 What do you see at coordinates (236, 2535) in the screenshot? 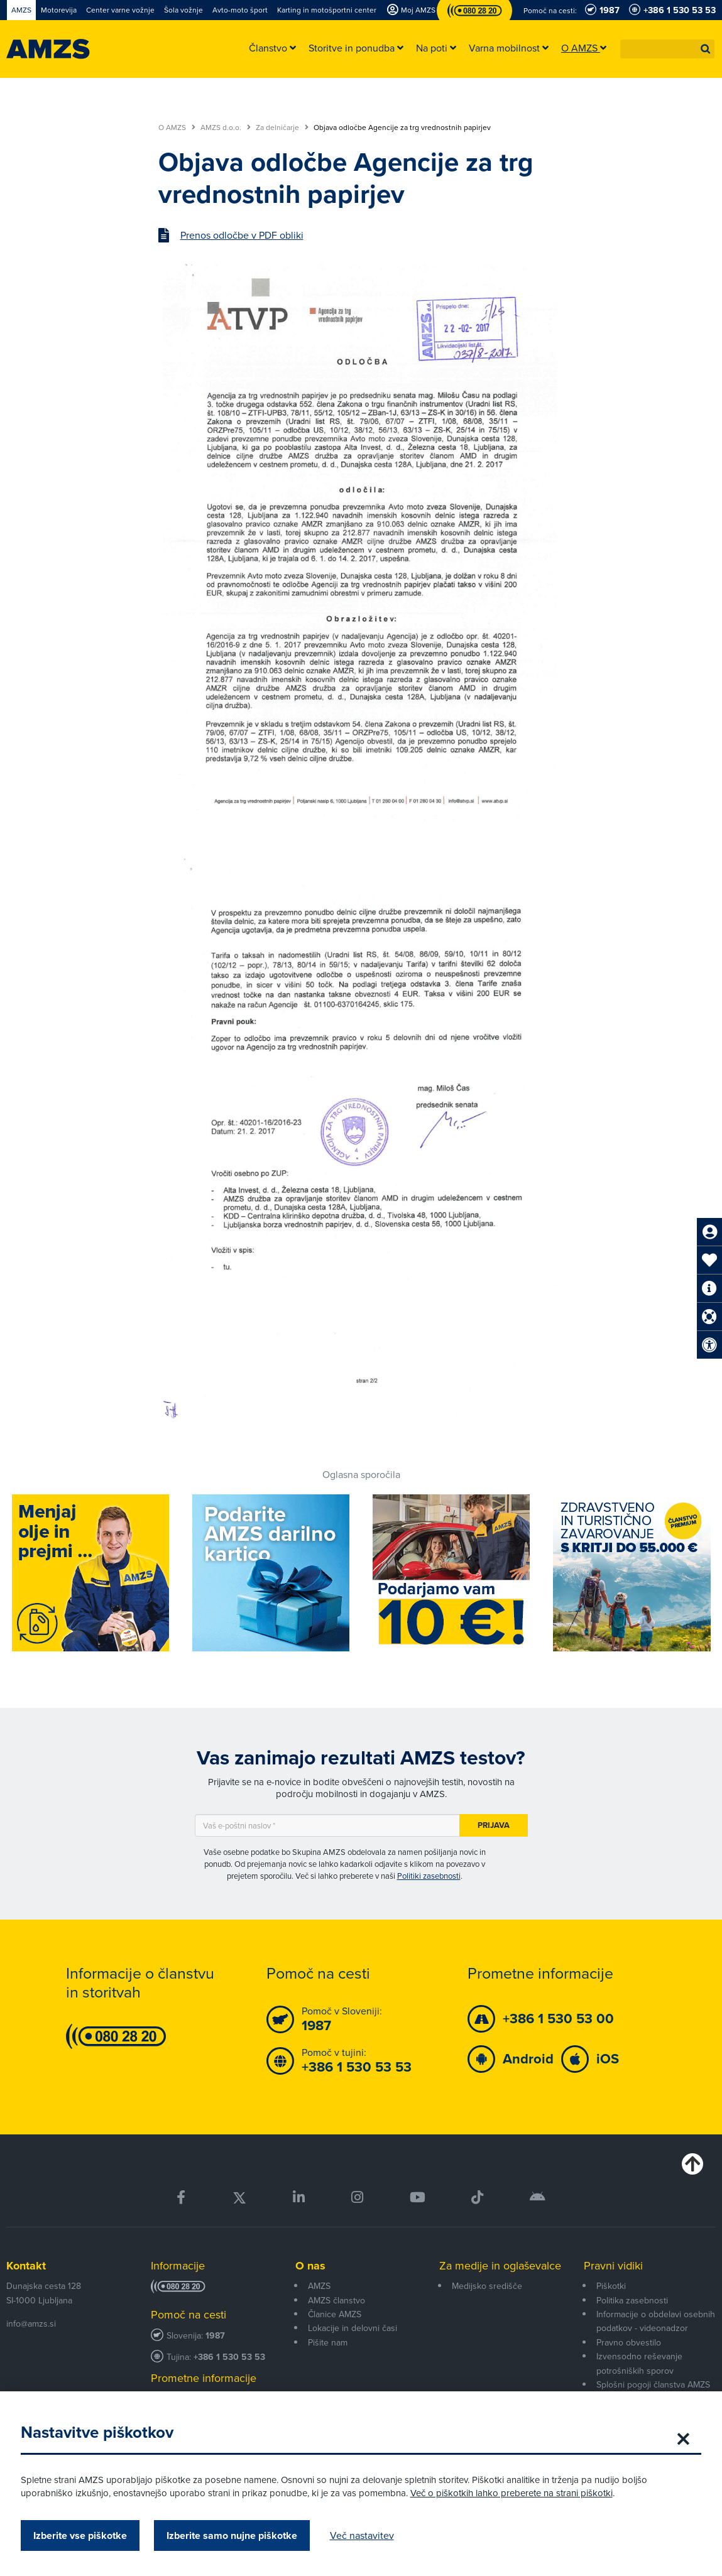
I see `Izberite samo nujne piškotke` at bounding box center [236, 2535].